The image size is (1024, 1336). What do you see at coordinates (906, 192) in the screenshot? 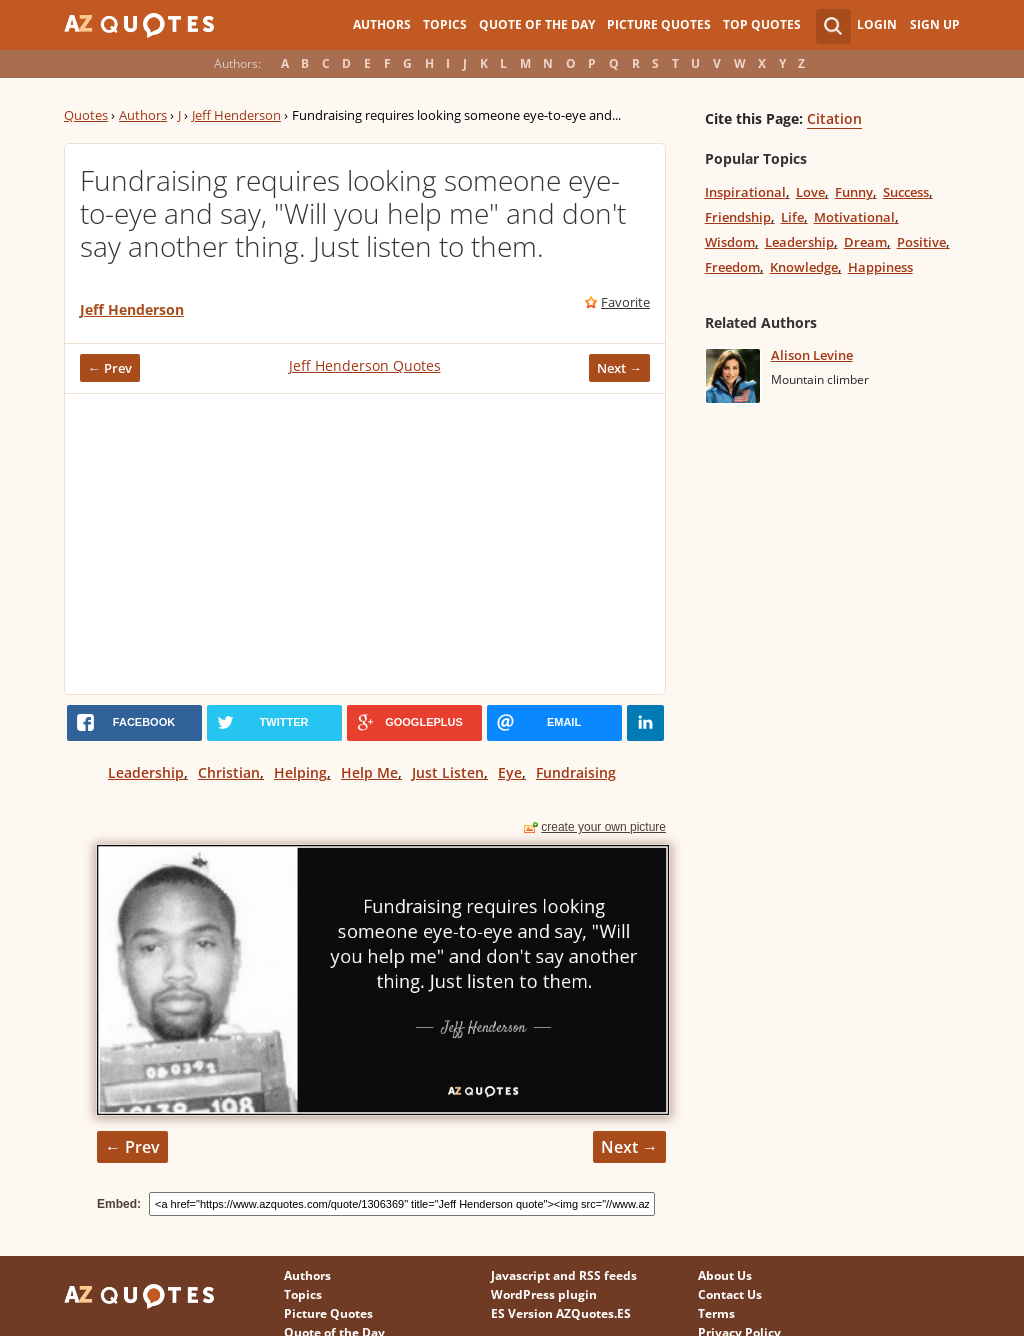
I see `Success` at bounding box center [906, 192].